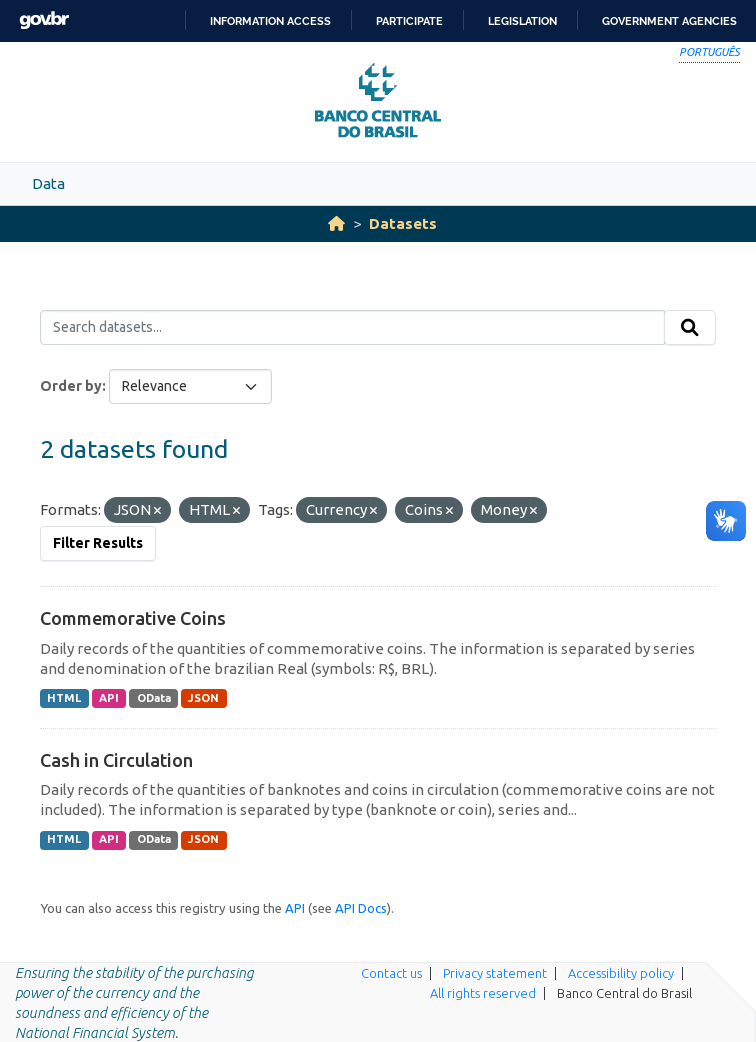  I want to click on API Docs, so click(361, 908).